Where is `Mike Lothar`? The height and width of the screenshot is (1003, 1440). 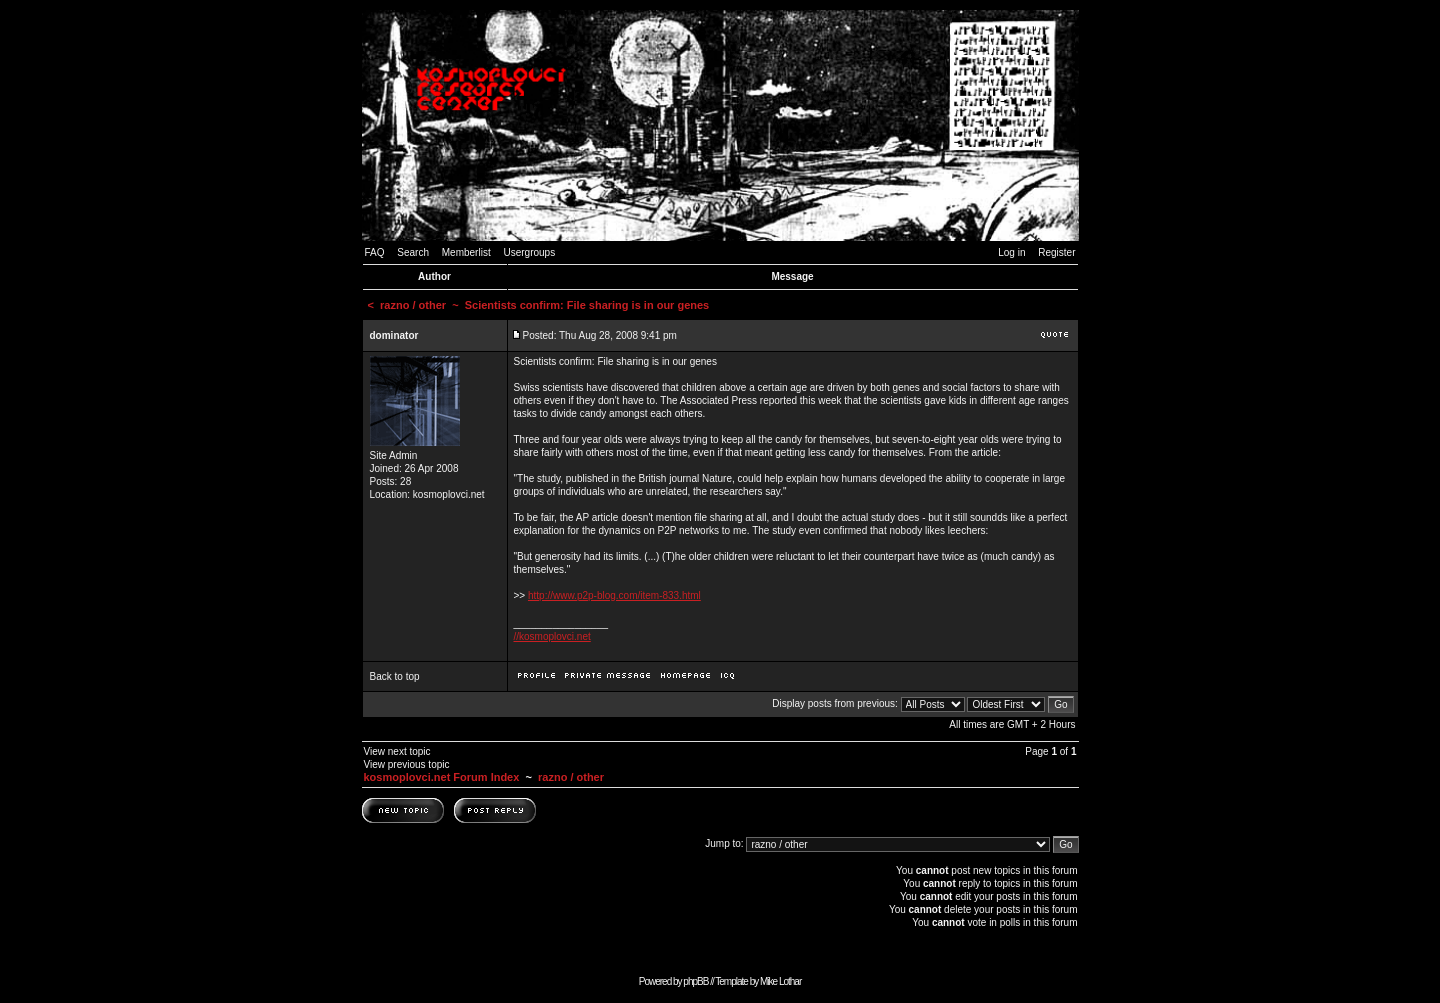
Mike Lothar is located at coordinates (780, 981).